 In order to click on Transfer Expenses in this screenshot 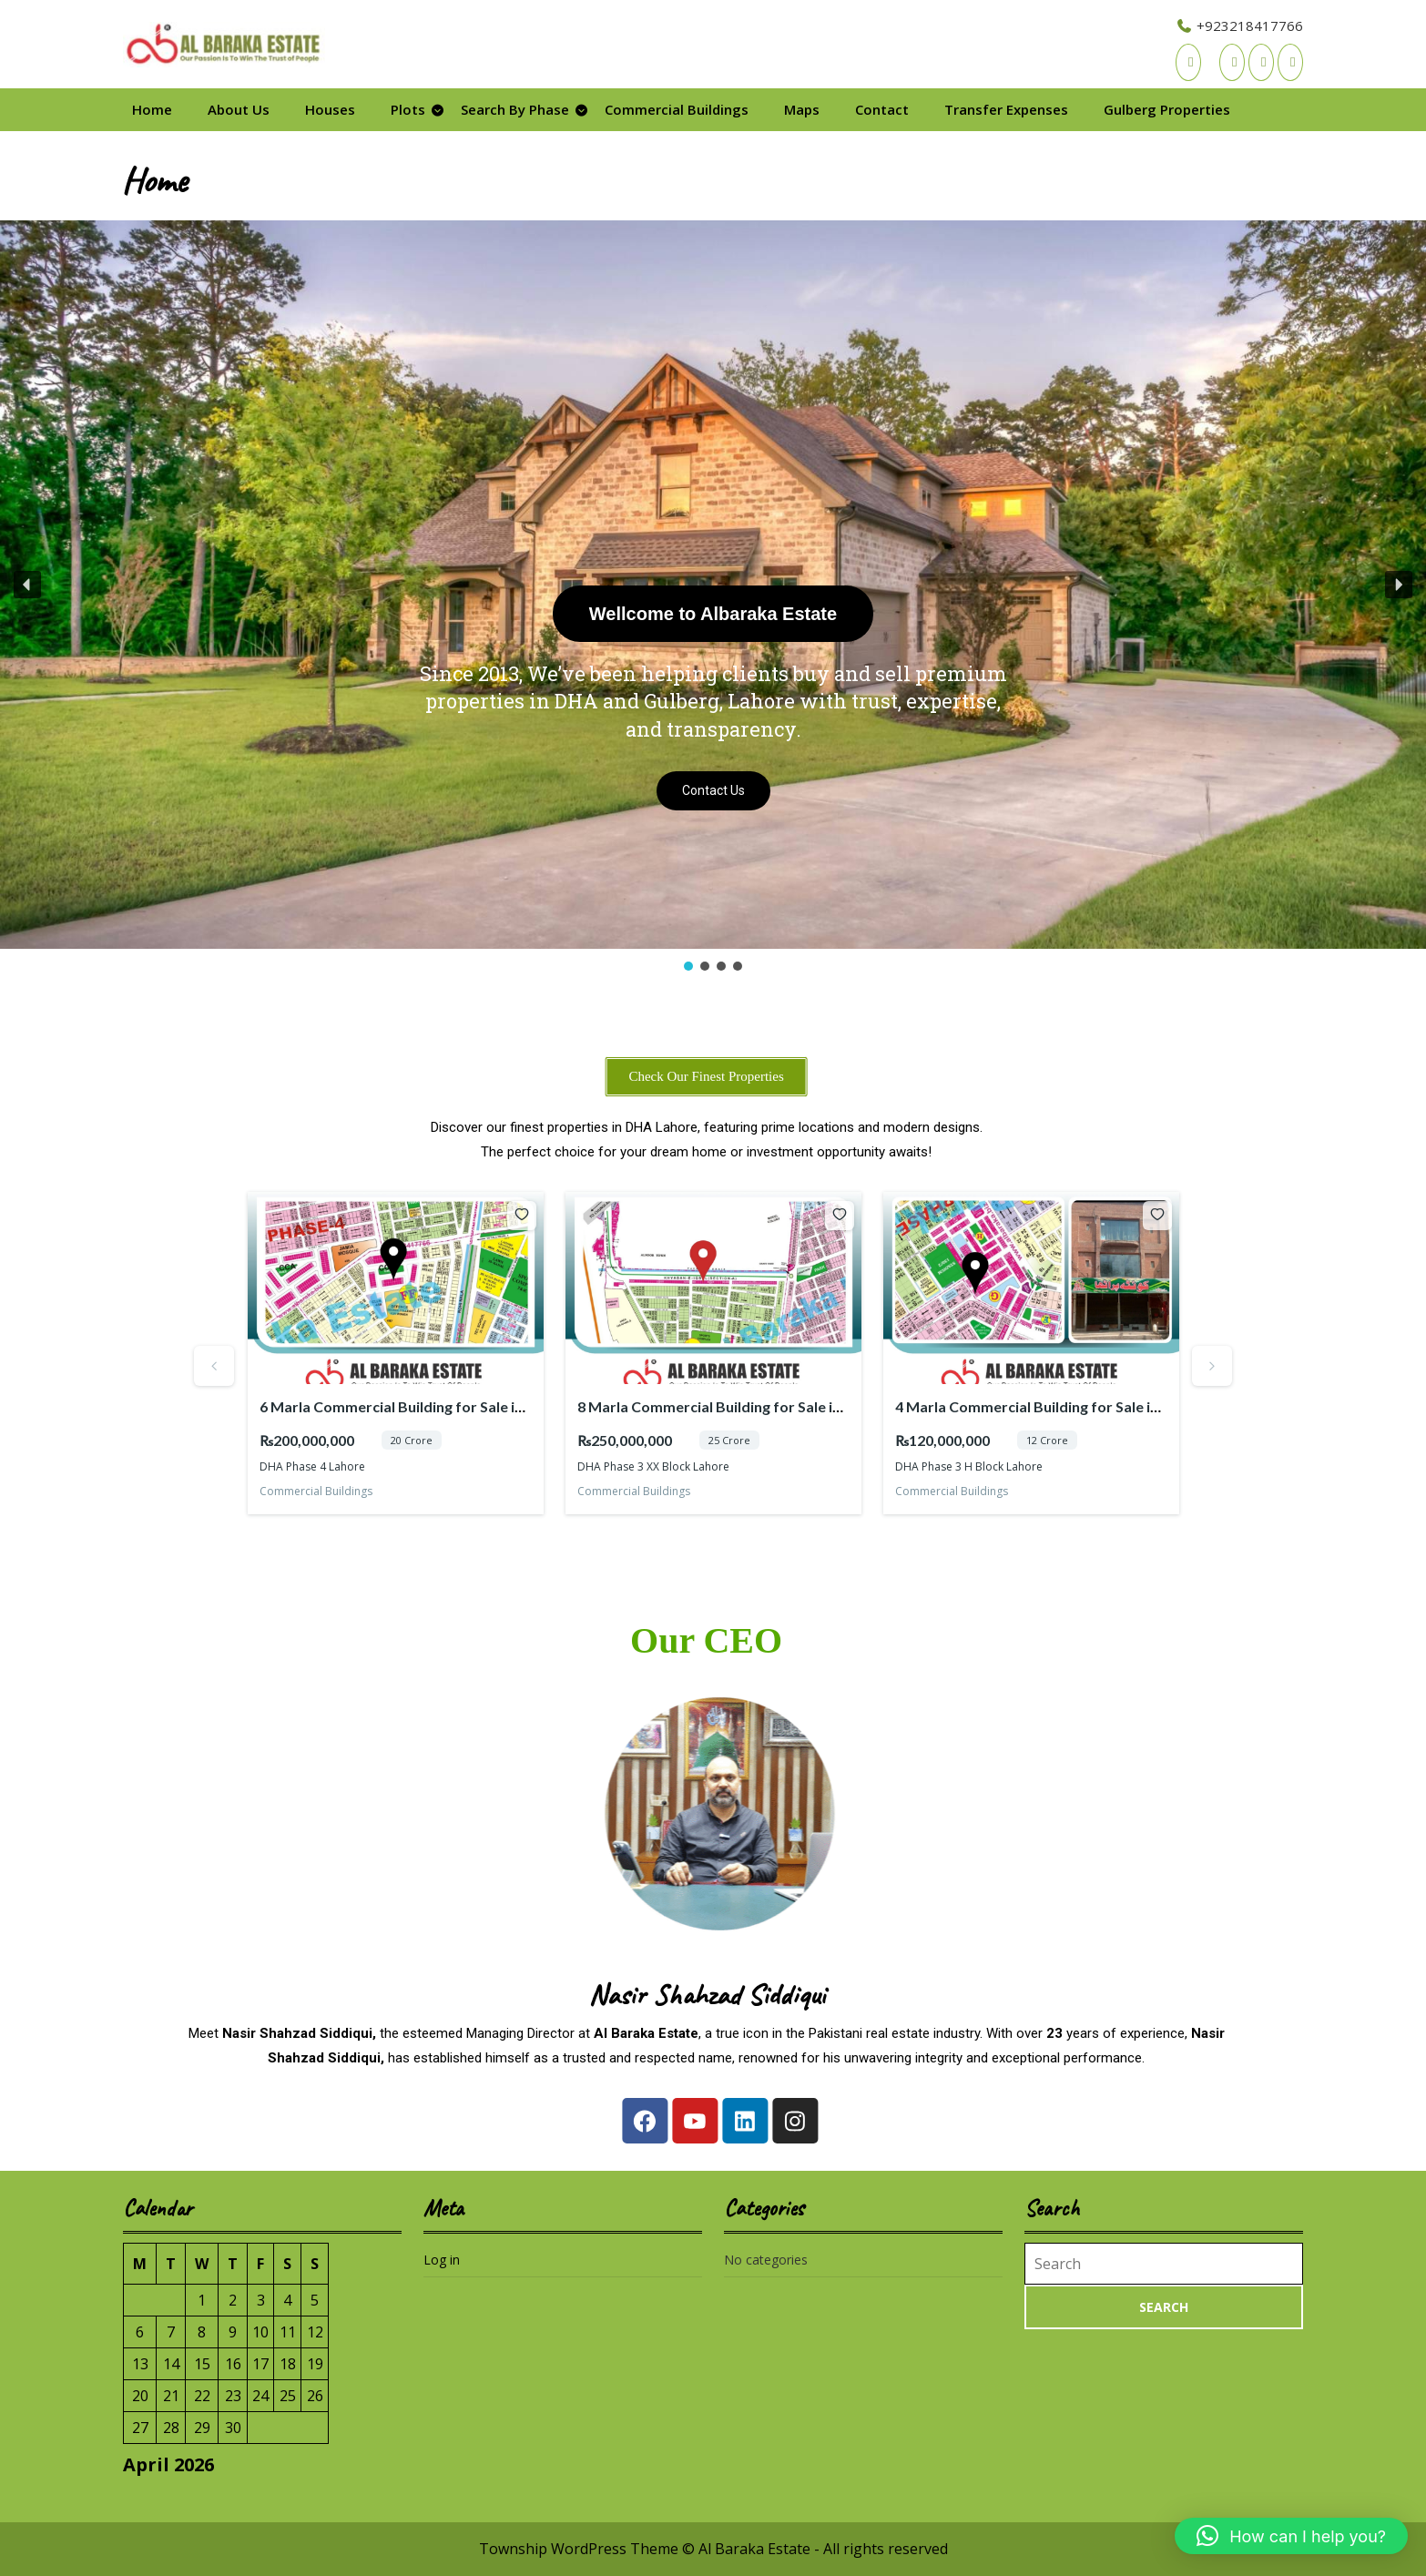, I will do `click(1006, 109)`.